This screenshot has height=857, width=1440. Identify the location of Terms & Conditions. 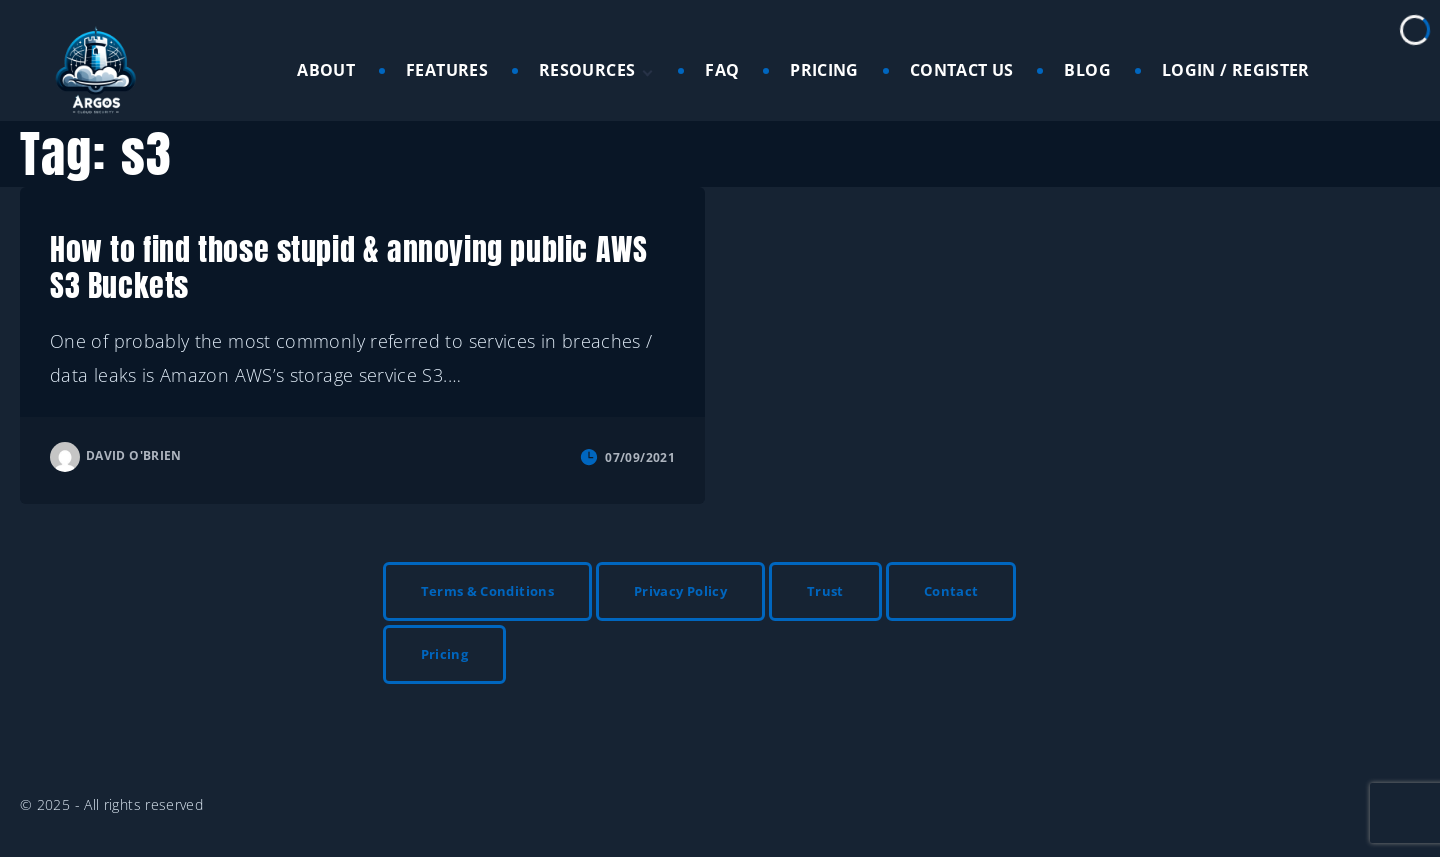
(487, 591).